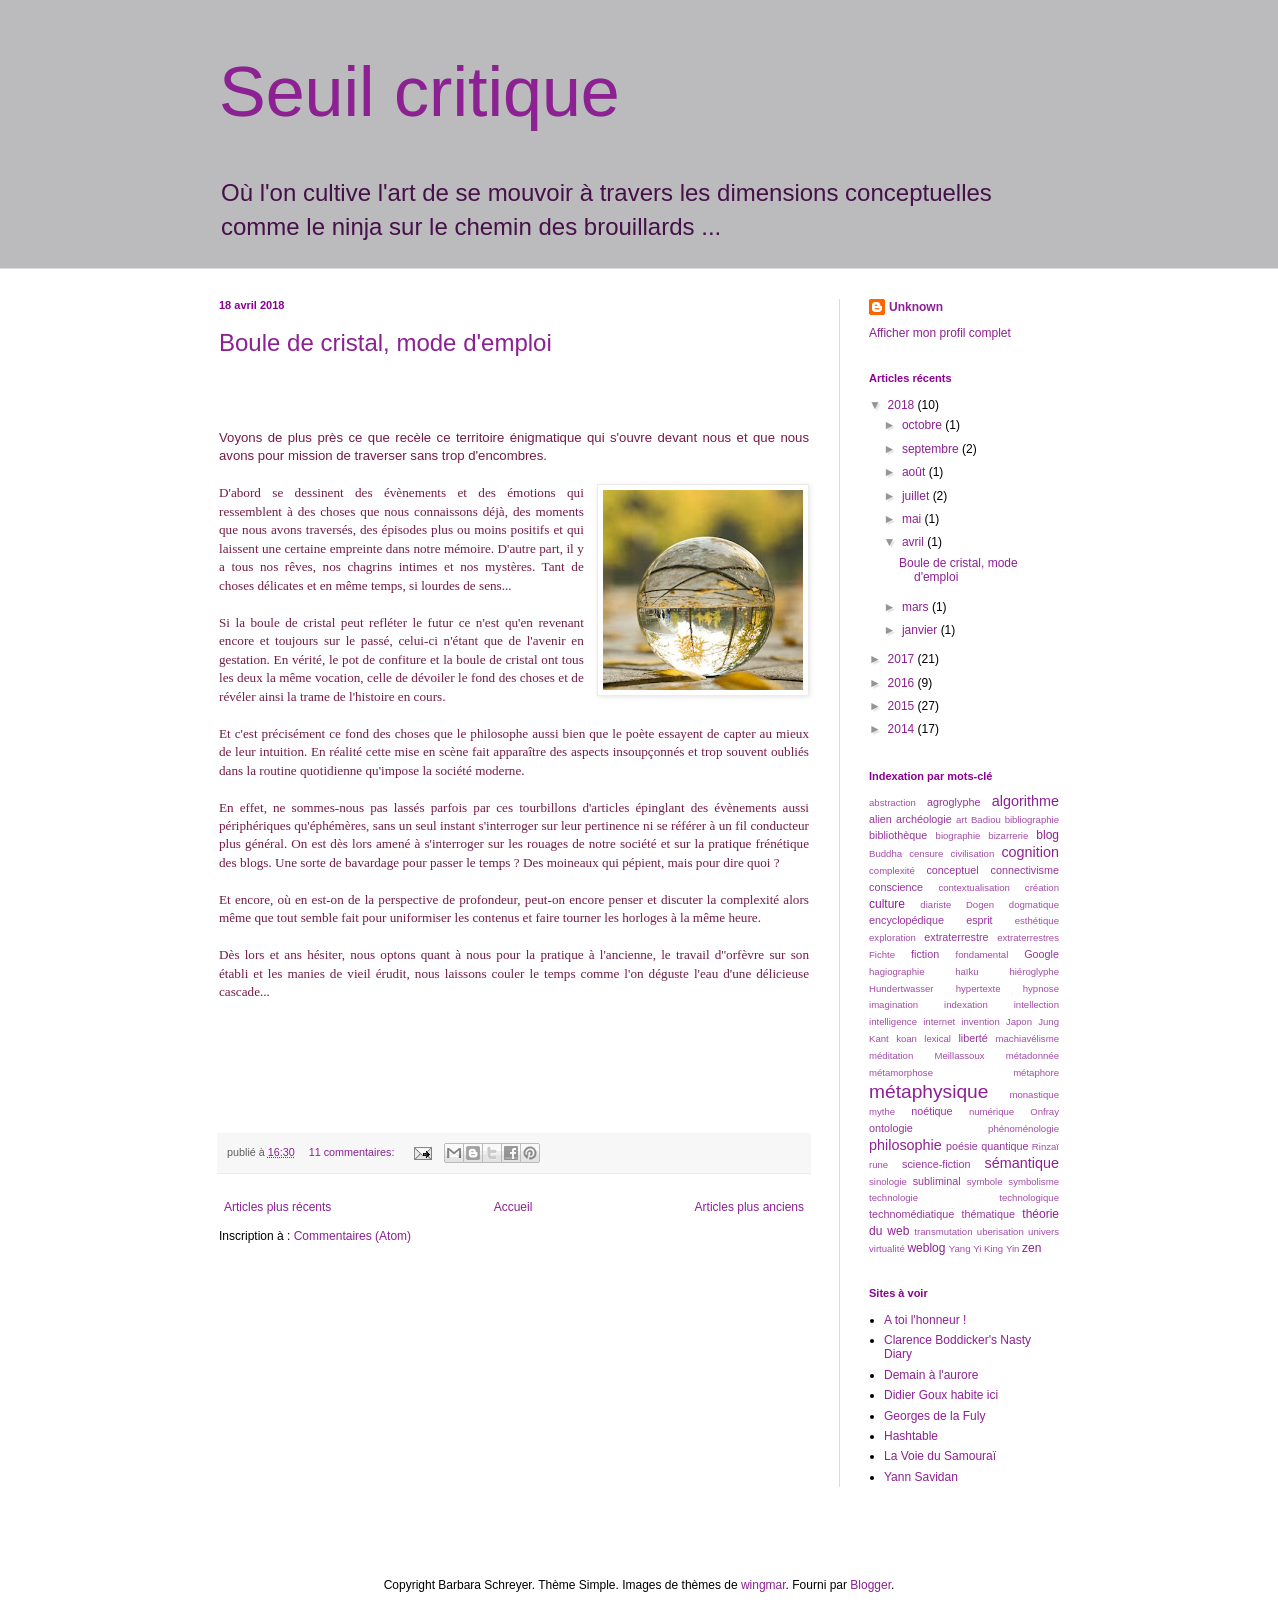  Describe the element at coordinates (979, 920) in the screenshot. I see `esprit` at that location.